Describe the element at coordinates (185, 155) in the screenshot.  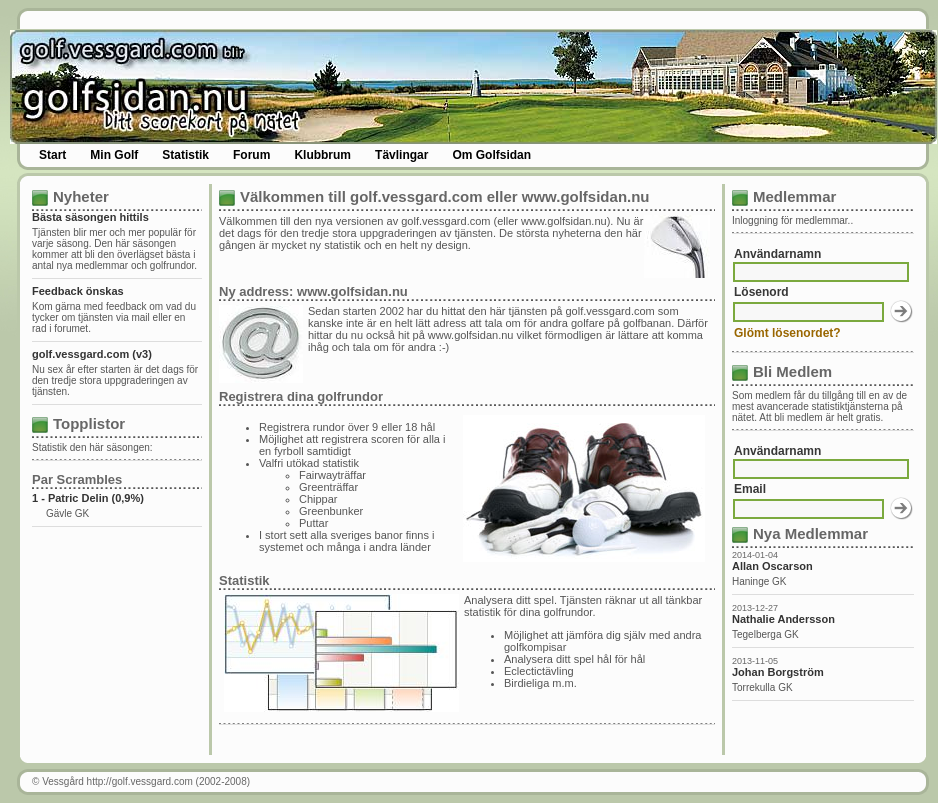
I see `Statistik` at that location.